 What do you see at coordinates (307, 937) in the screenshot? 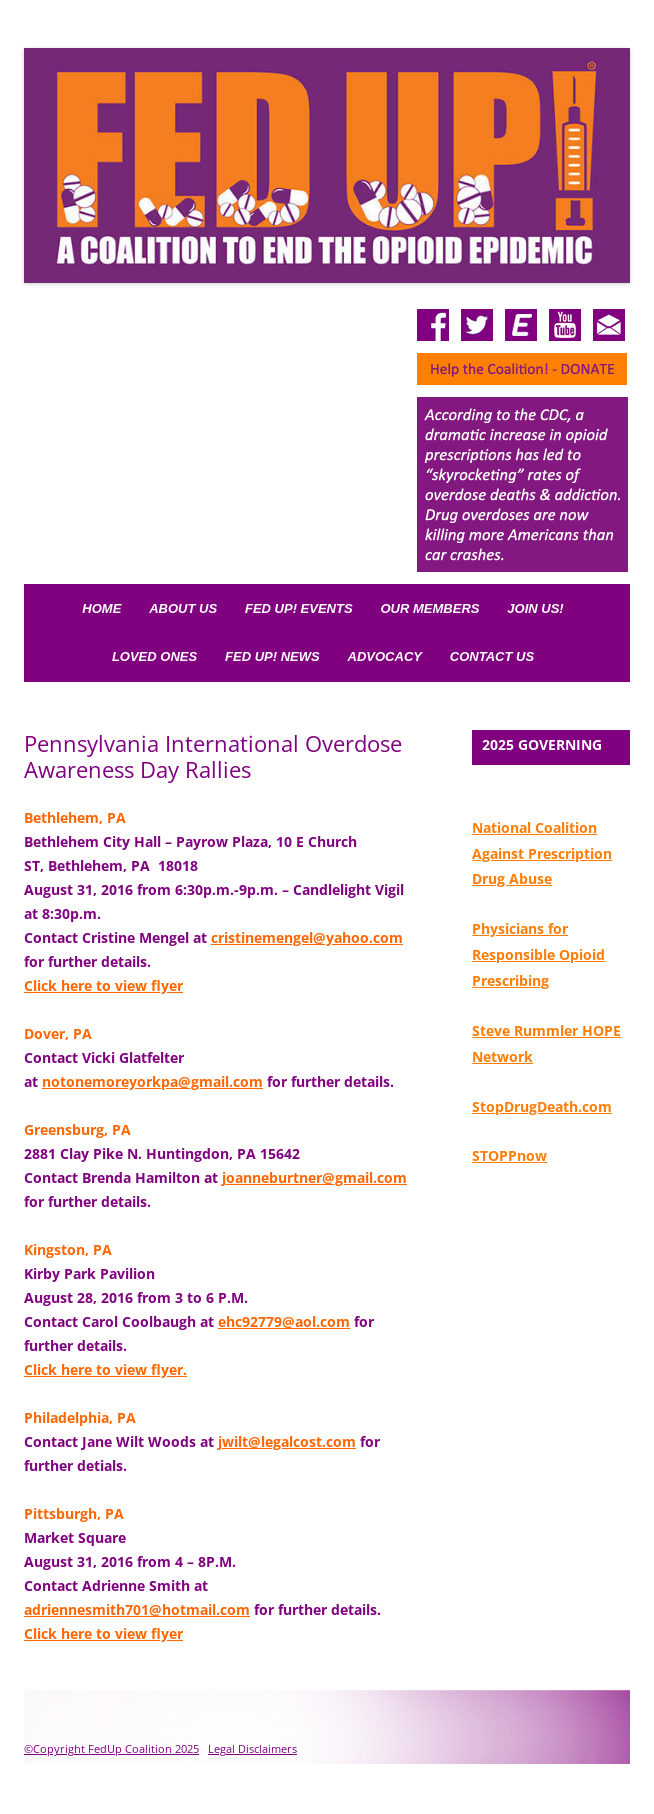
I see `cristinemengel@yahoo.com` at bounding box center [307, 937].